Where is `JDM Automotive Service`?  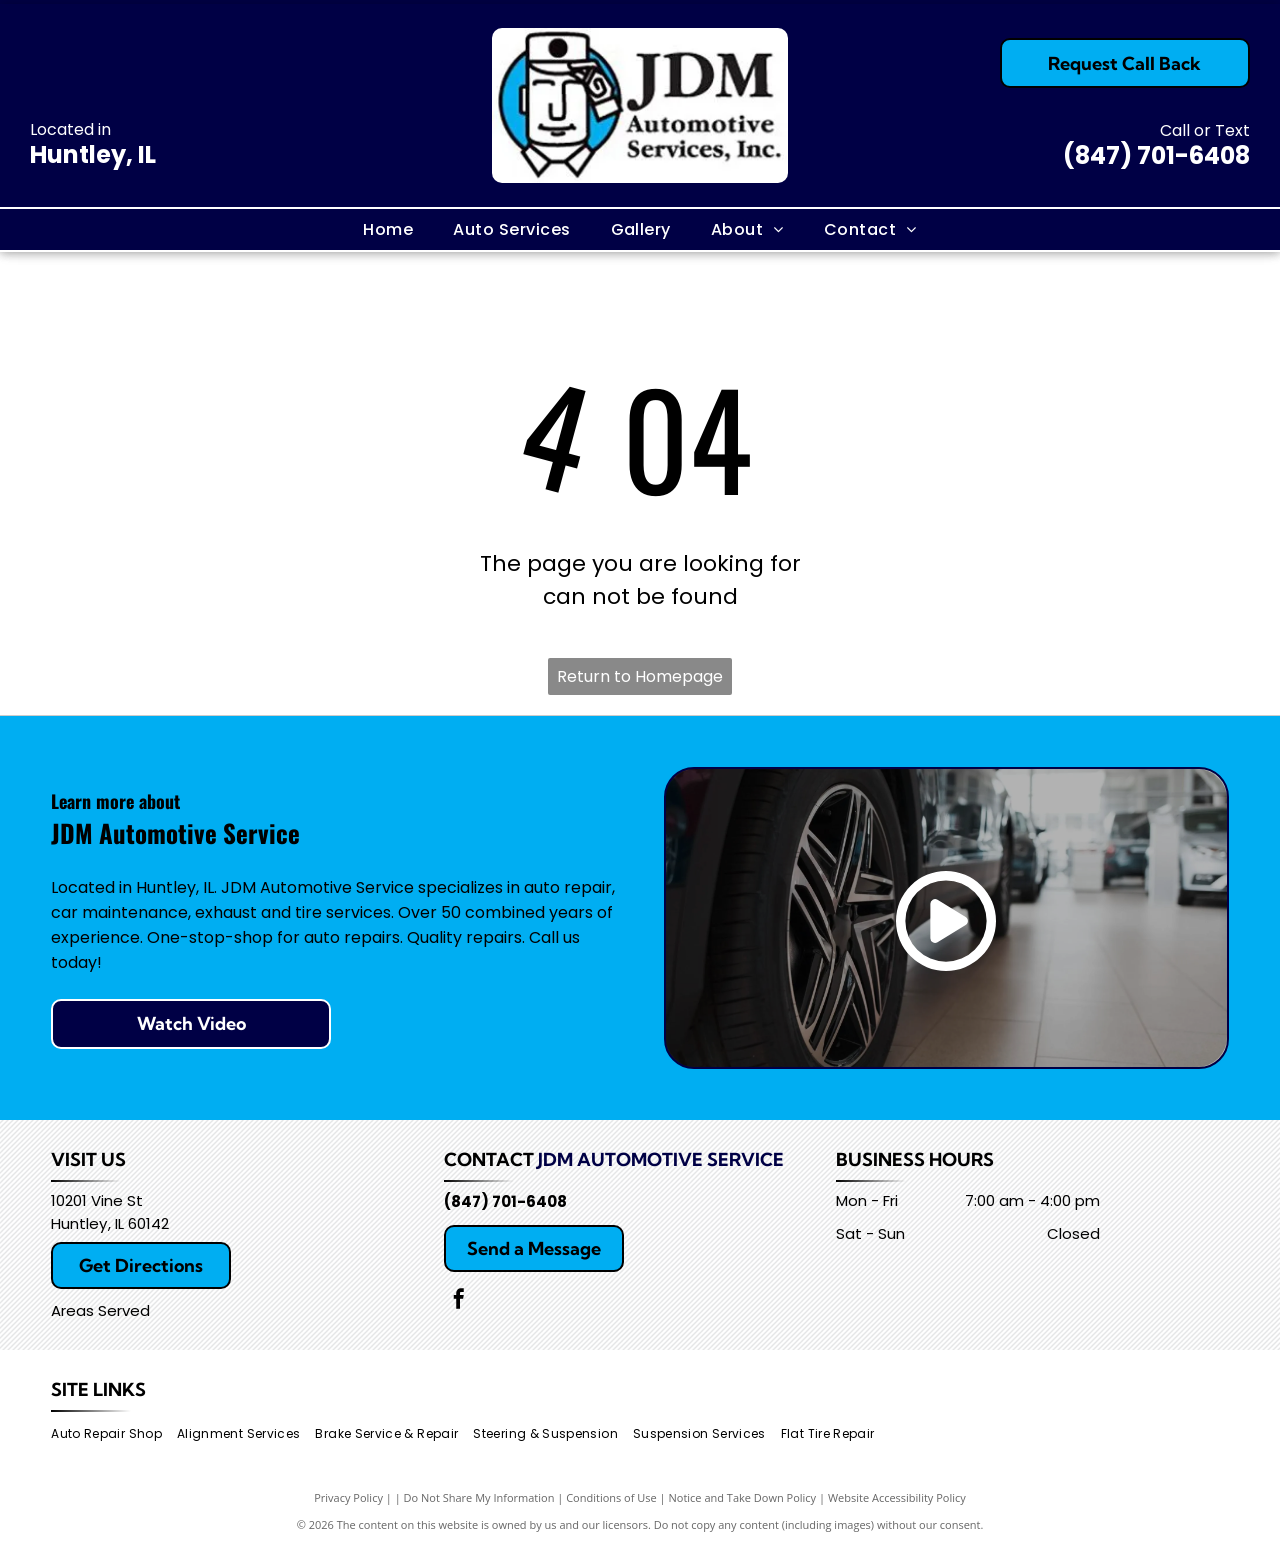
JDM Automotive Service is located at coordinates (661, 1159).